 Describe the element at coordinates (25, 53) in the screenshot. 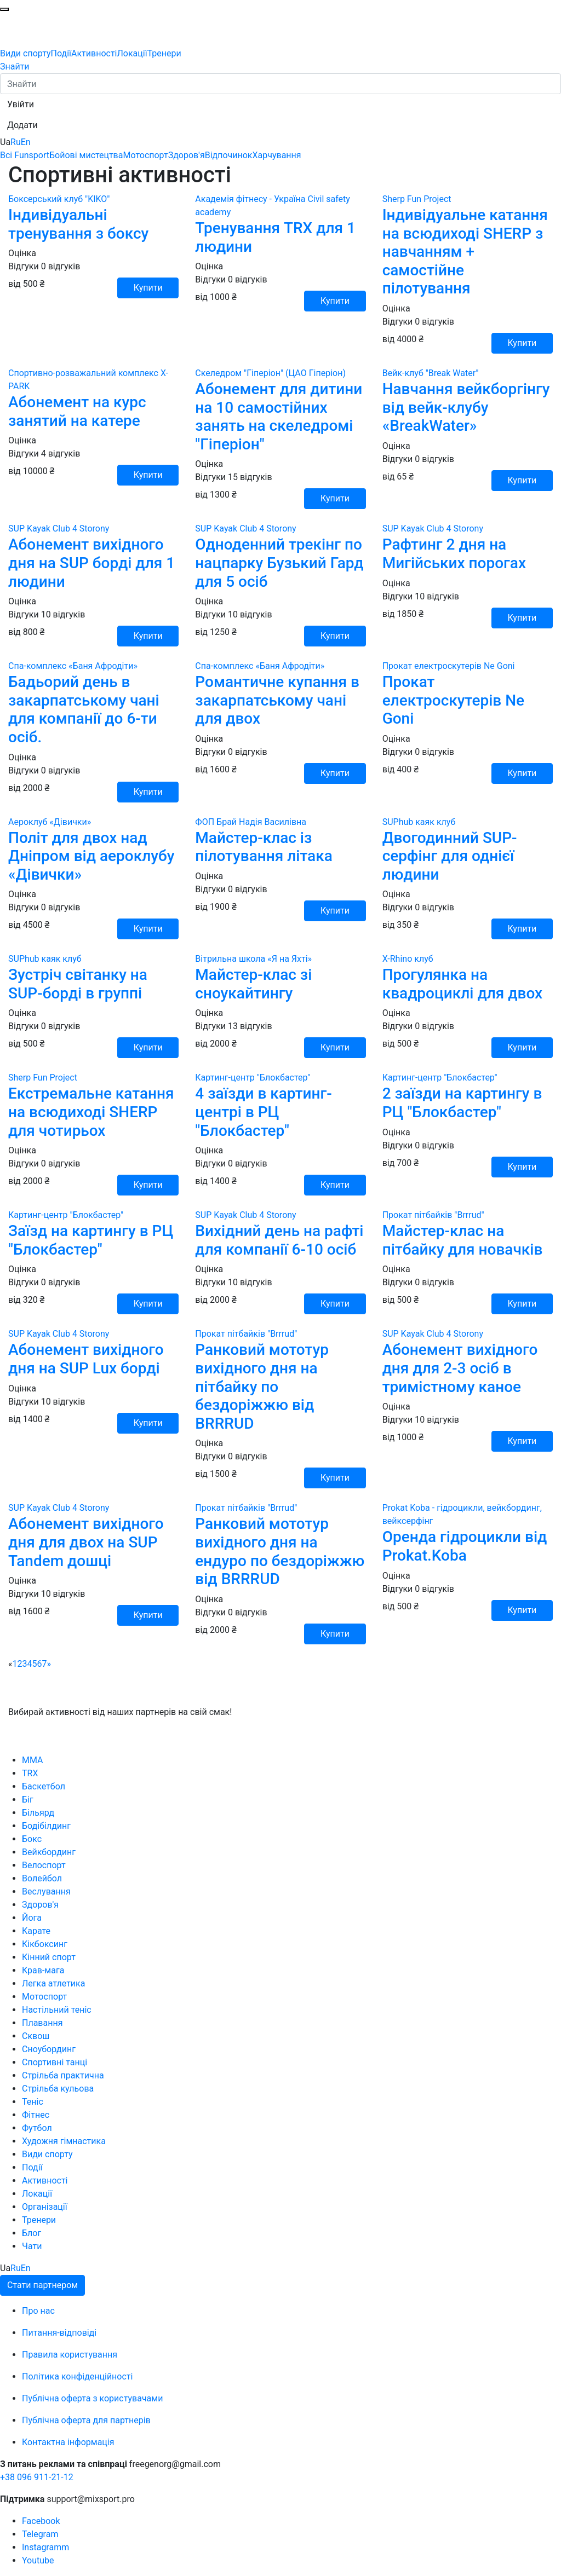

I see `Види спорту` at that location.